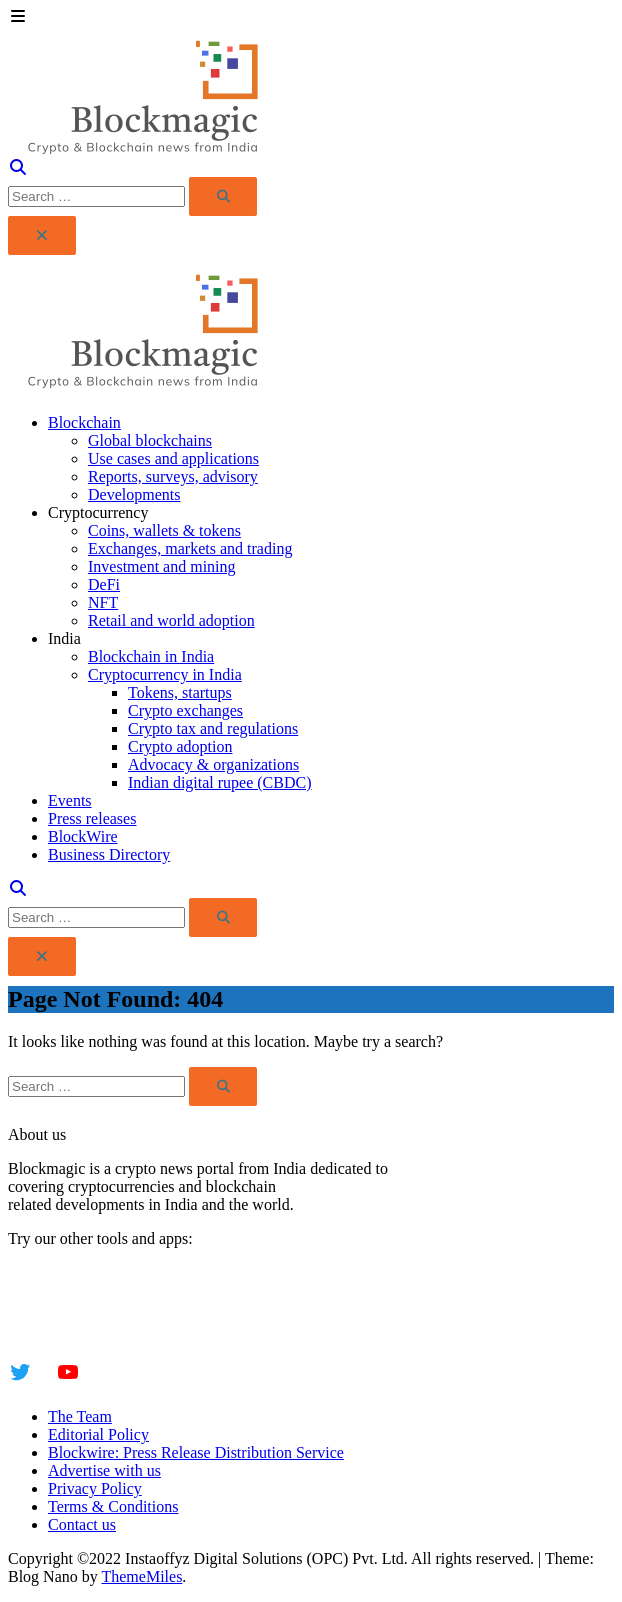 This screenshot has height=1602, width=622. What do you see at coordinates (141, 1576) in the screenshot?
I see `ThemeMiles` at bounding box center [141, 1576].